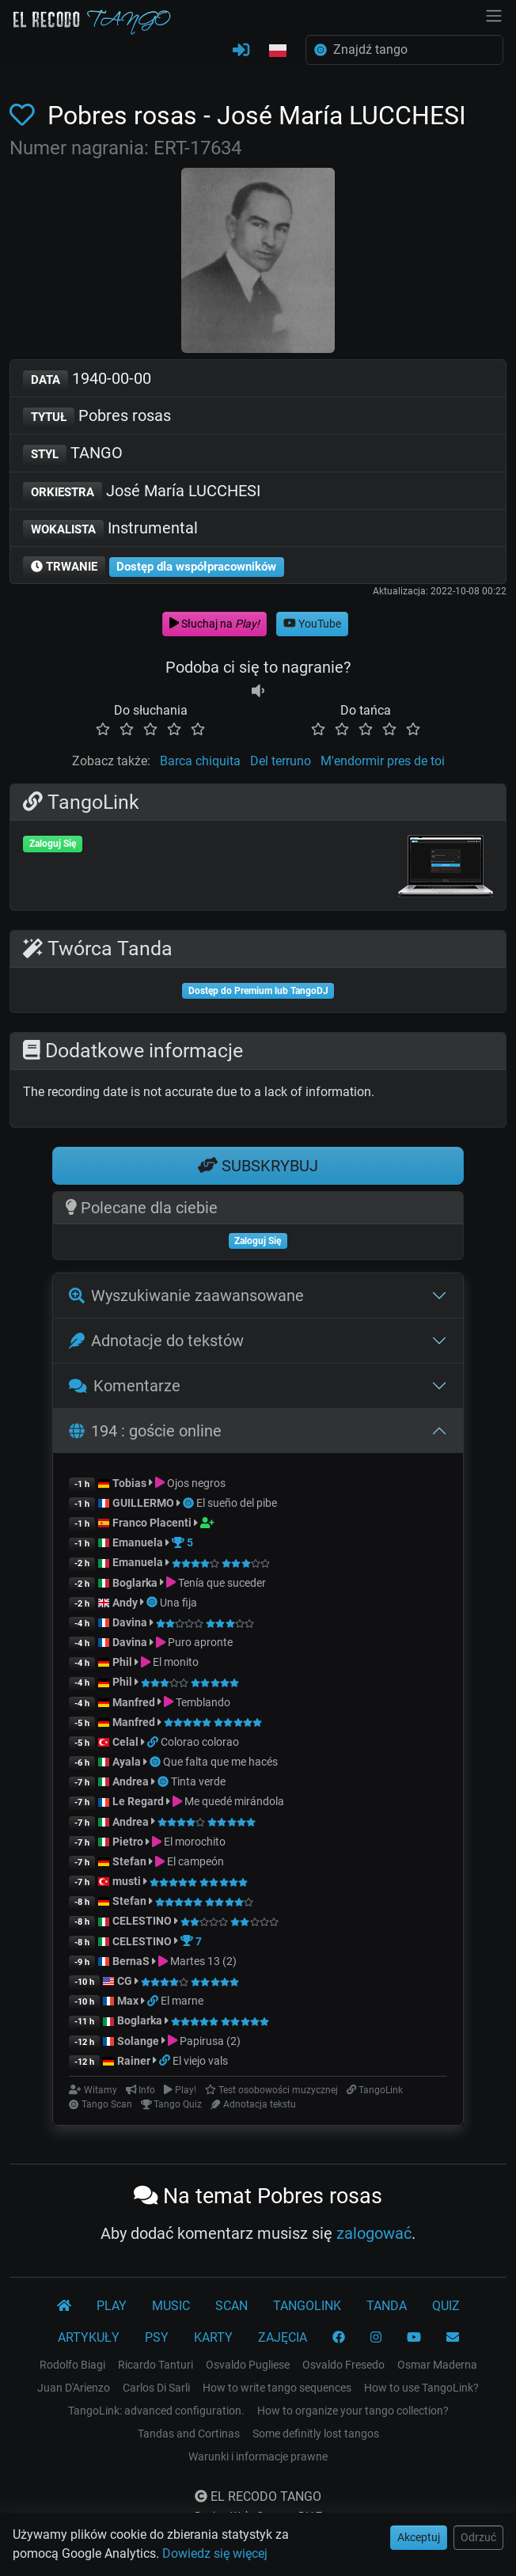 This screenshot has width=516, height=2576. Describe the element at coordinates (131, 1961) in the screenshot. I see `BernaS` at that location.